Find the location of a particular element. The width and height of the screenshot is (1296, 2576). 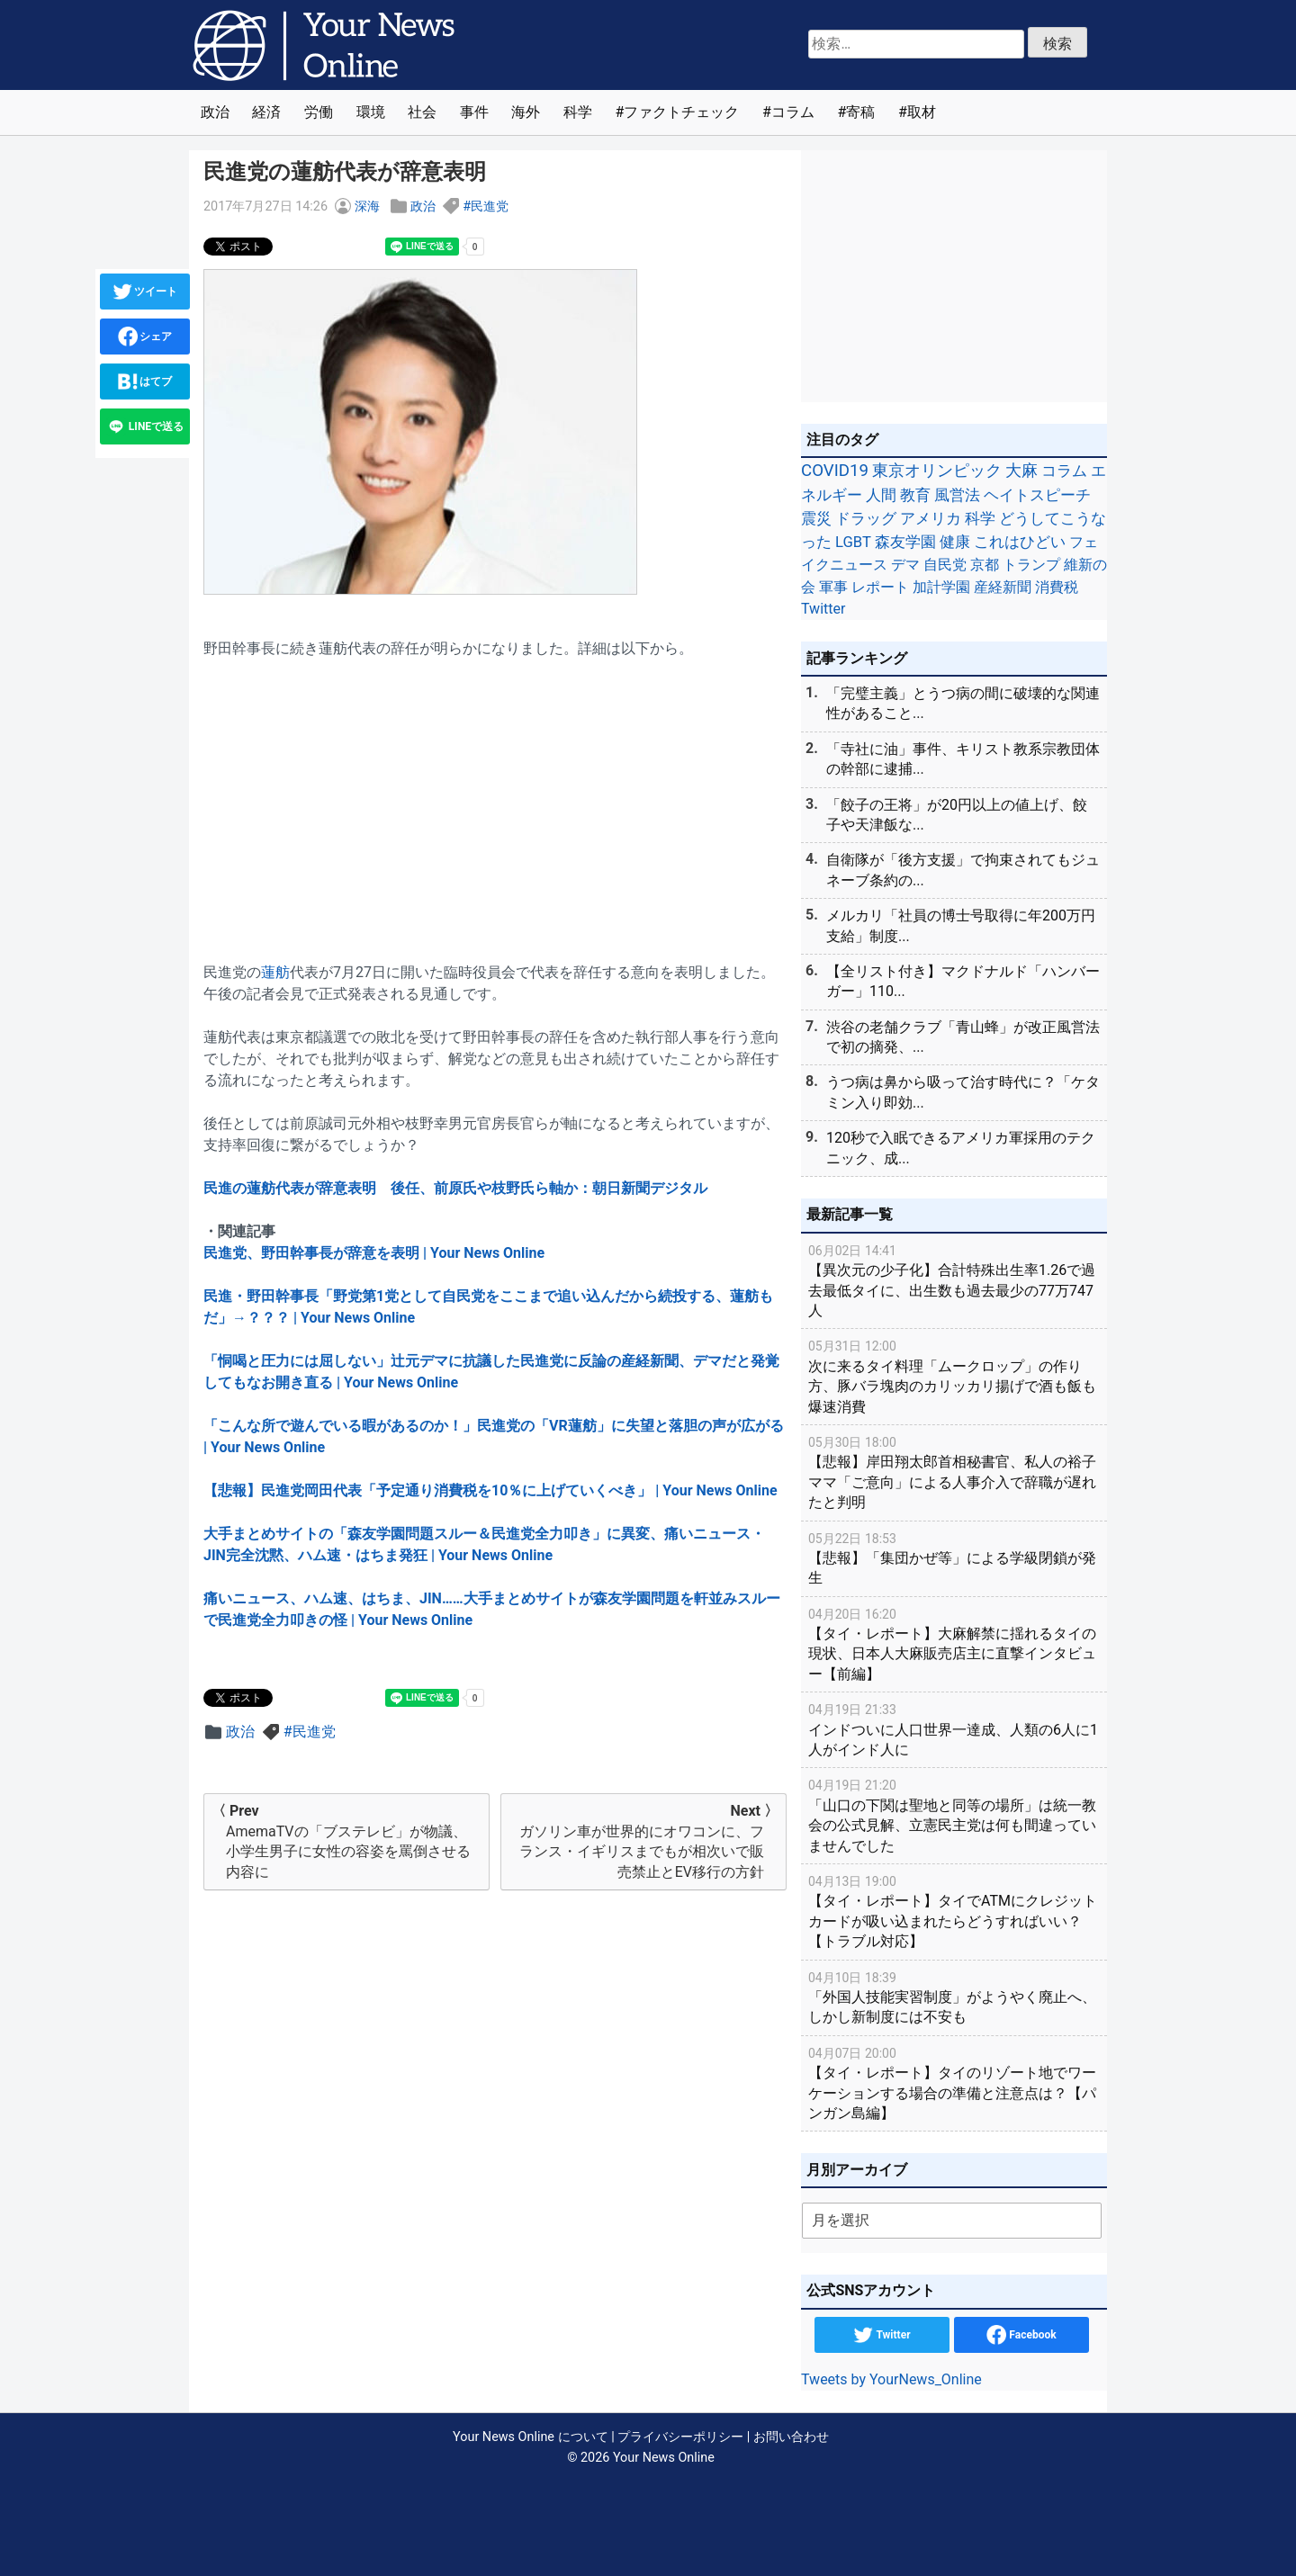

科学 is located at coordinates (577, 112).